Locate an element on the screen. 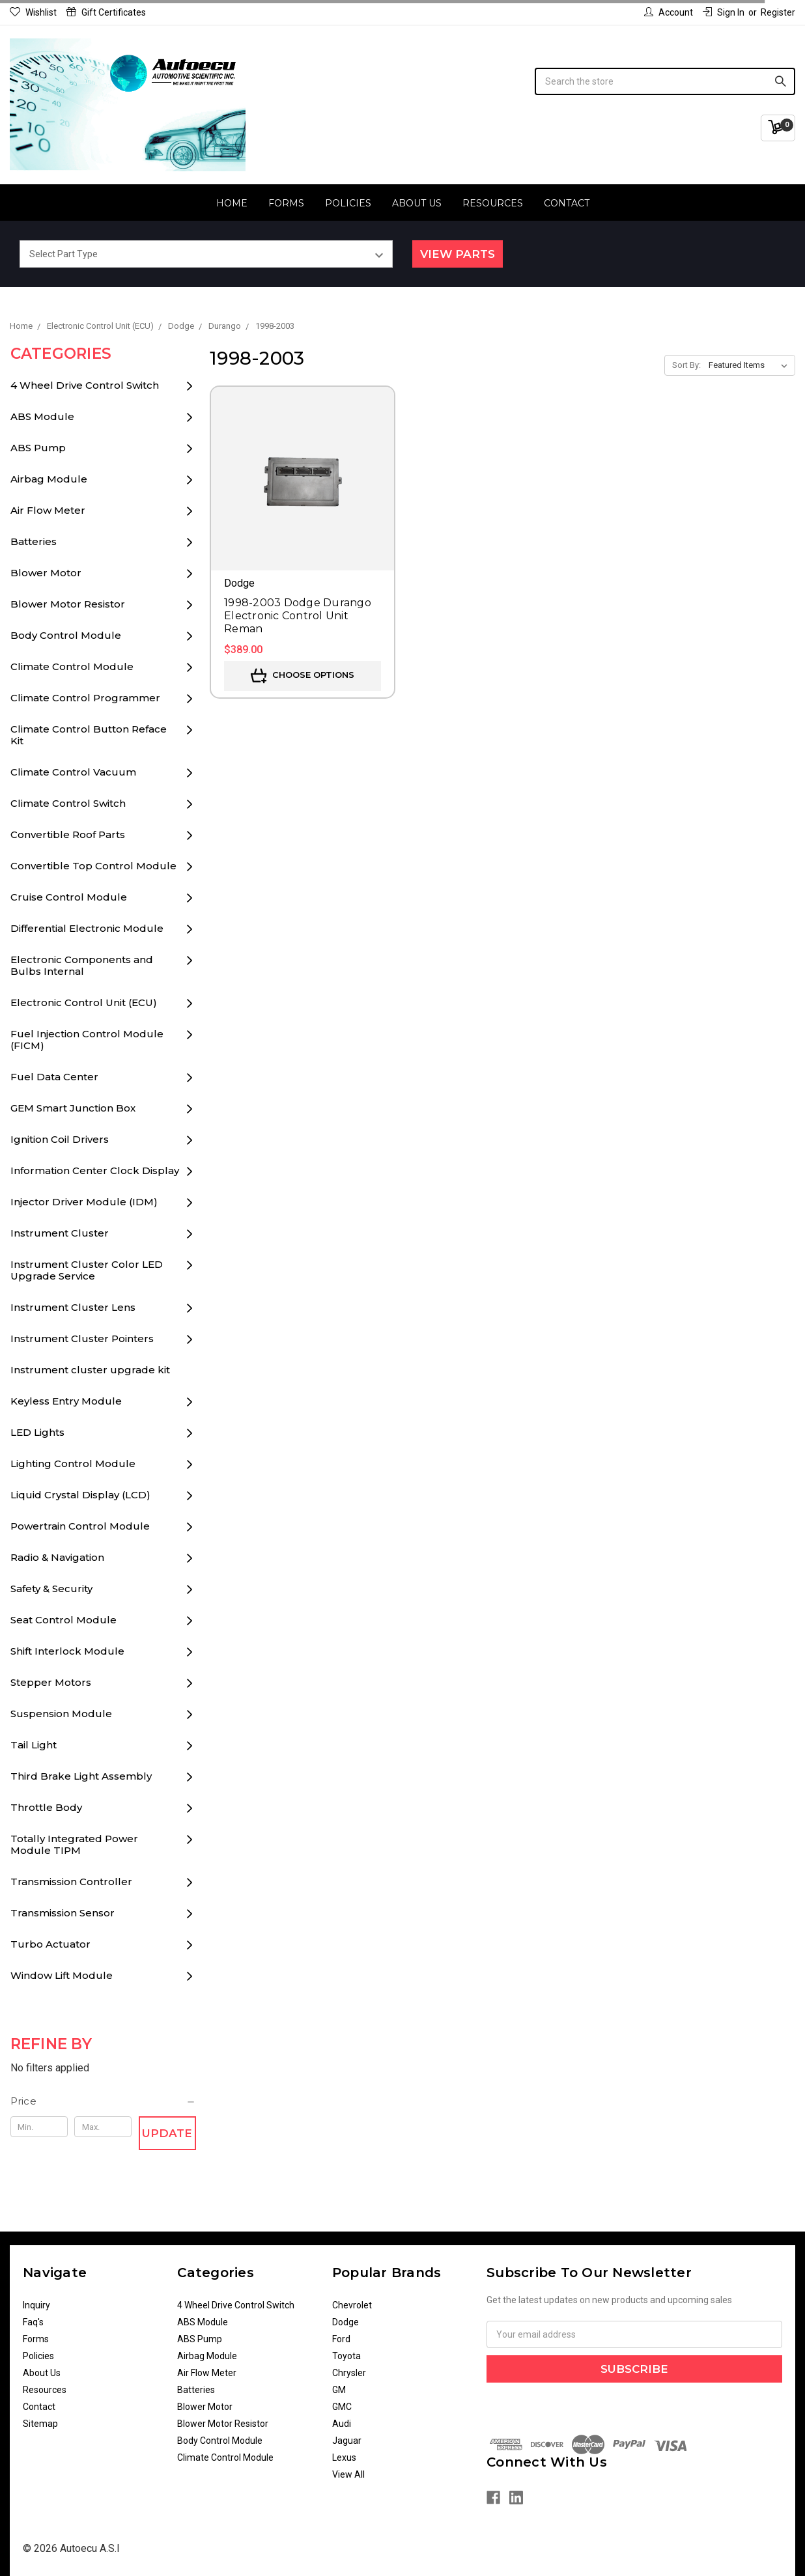 This screenshot has height=2576, width=805. Lexus is located at coordinates (344, 2457).